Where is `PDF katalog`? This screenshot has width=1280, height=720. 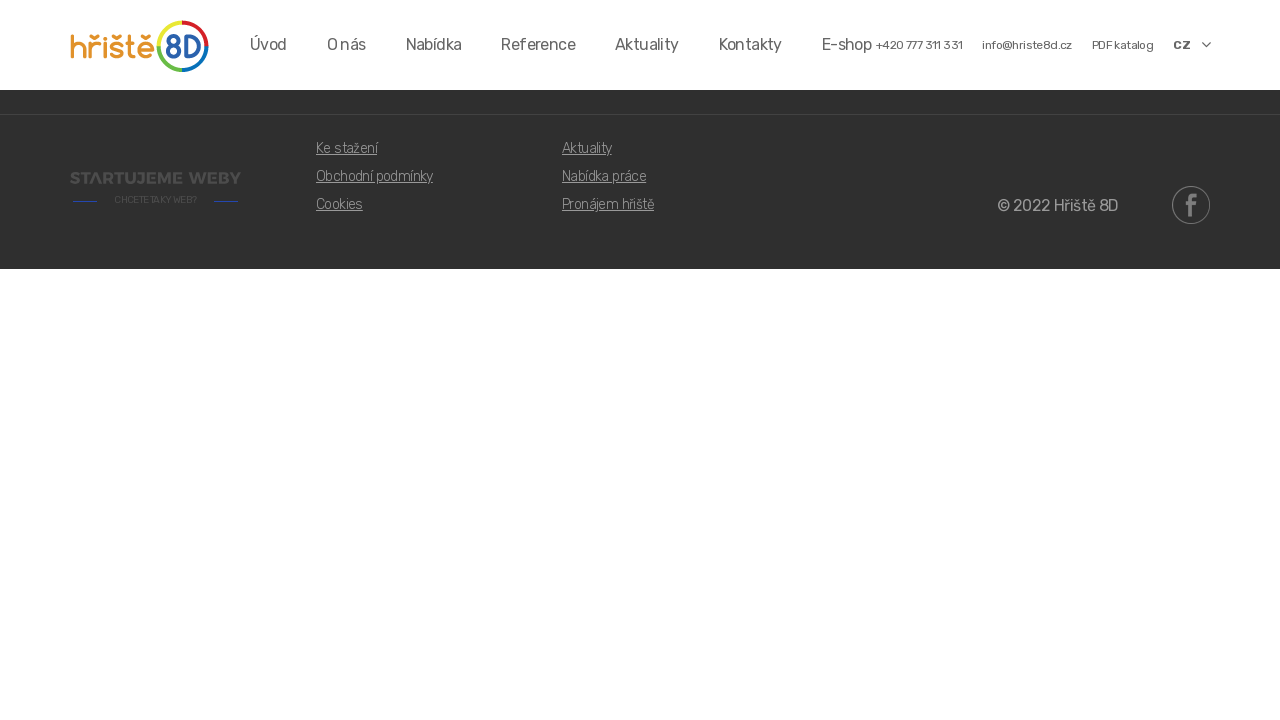
PDF katalog is located at coordinates (1122, 45).